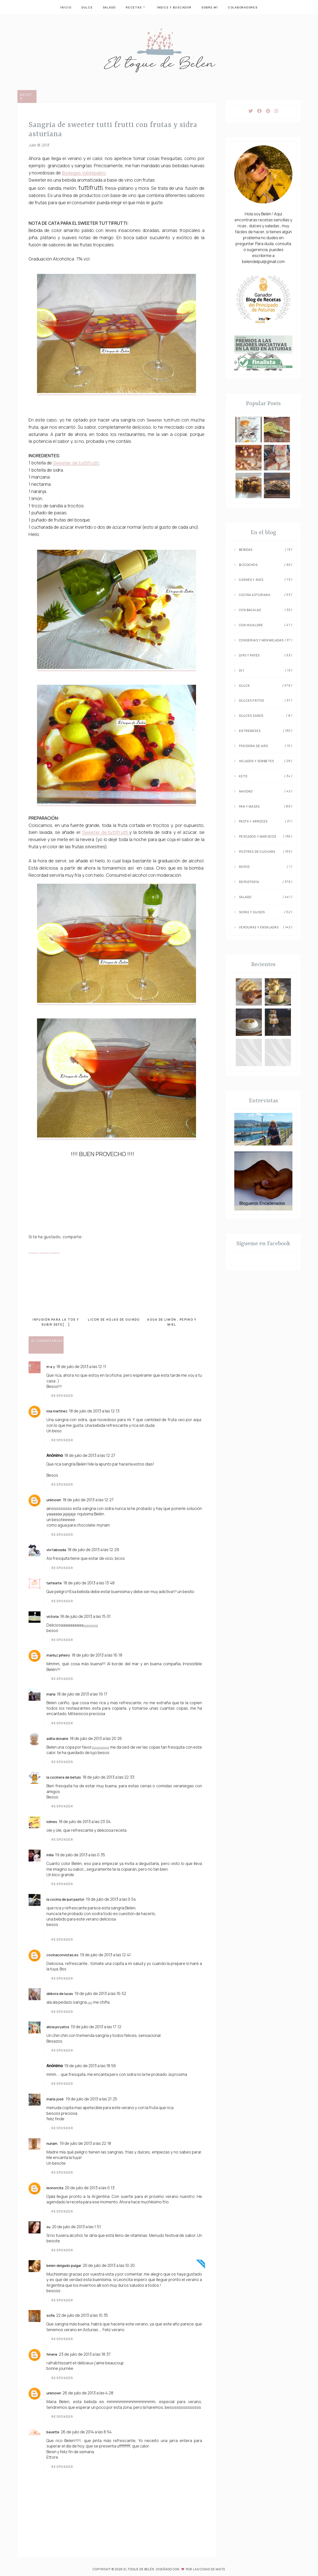 Image resolution: width=318 pixels, height=2576 pixels. What do you see at coordinates (82, 2315) in the screenshot?
I see `22 de julio de 2013 a las 10:35` at bounding box center [82, 2315].